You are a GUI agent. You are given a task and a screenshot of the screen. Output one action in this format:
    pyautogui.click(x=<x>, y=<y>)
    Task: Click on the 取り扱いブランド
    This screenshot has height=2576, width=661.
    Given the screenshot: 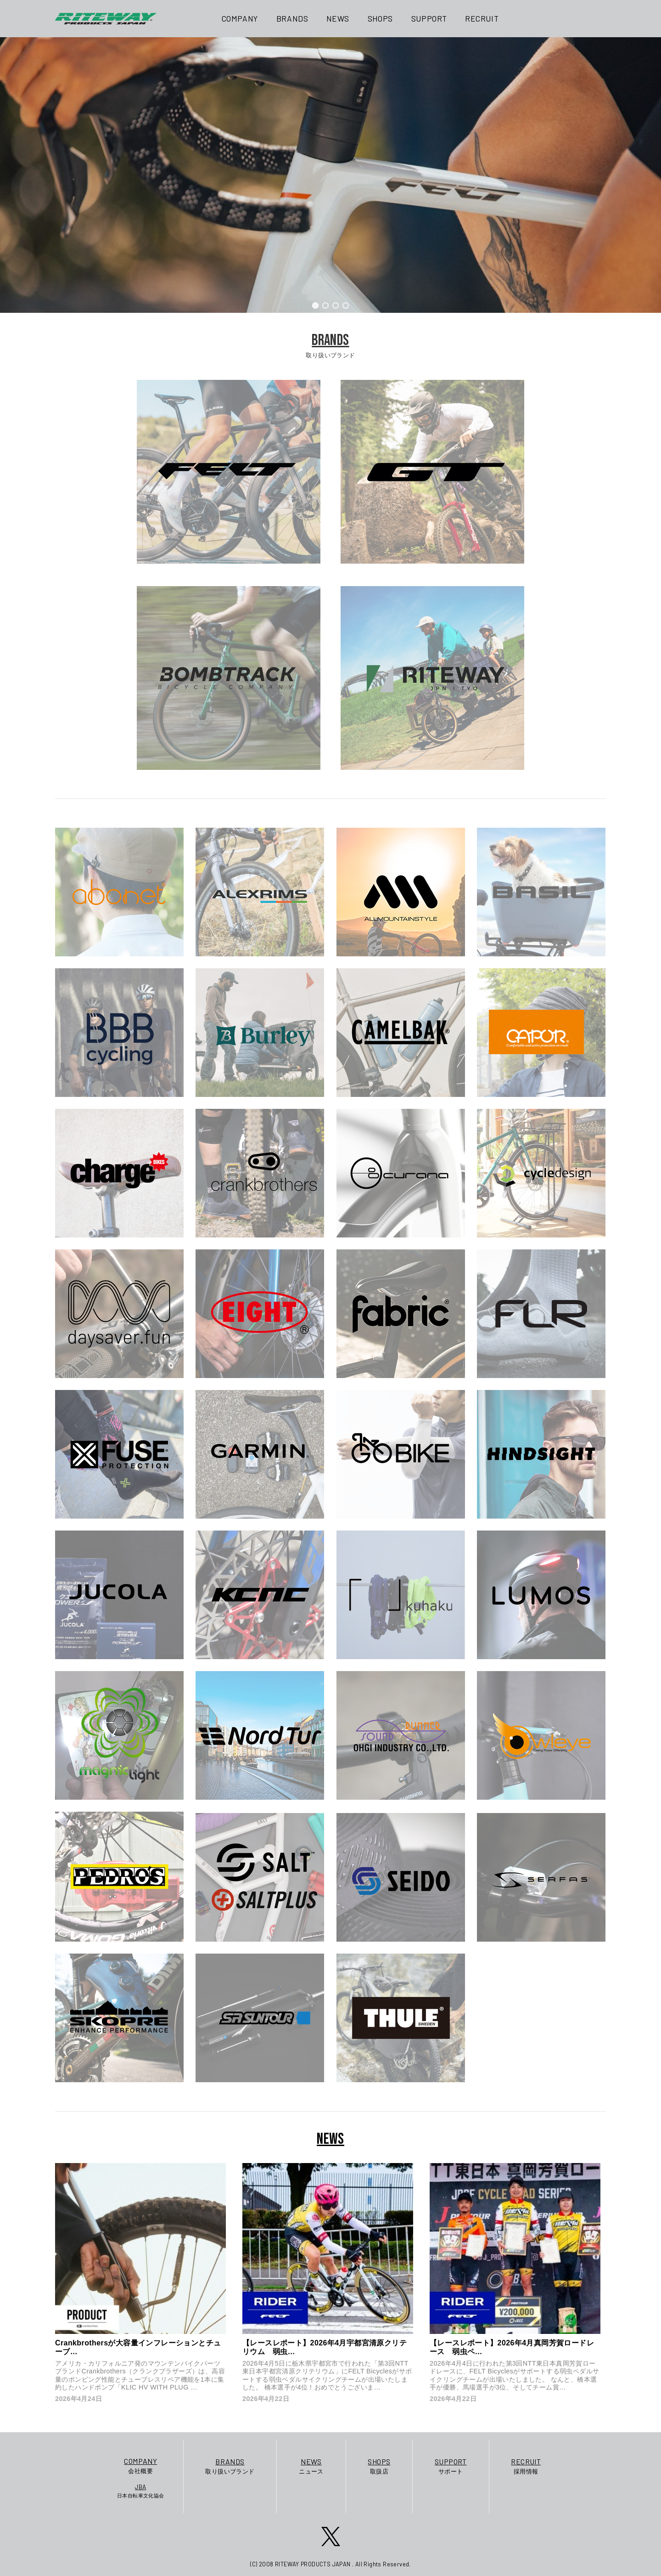 What is the action you would take?
    pyautogui.click(x=229, y=2465)
    